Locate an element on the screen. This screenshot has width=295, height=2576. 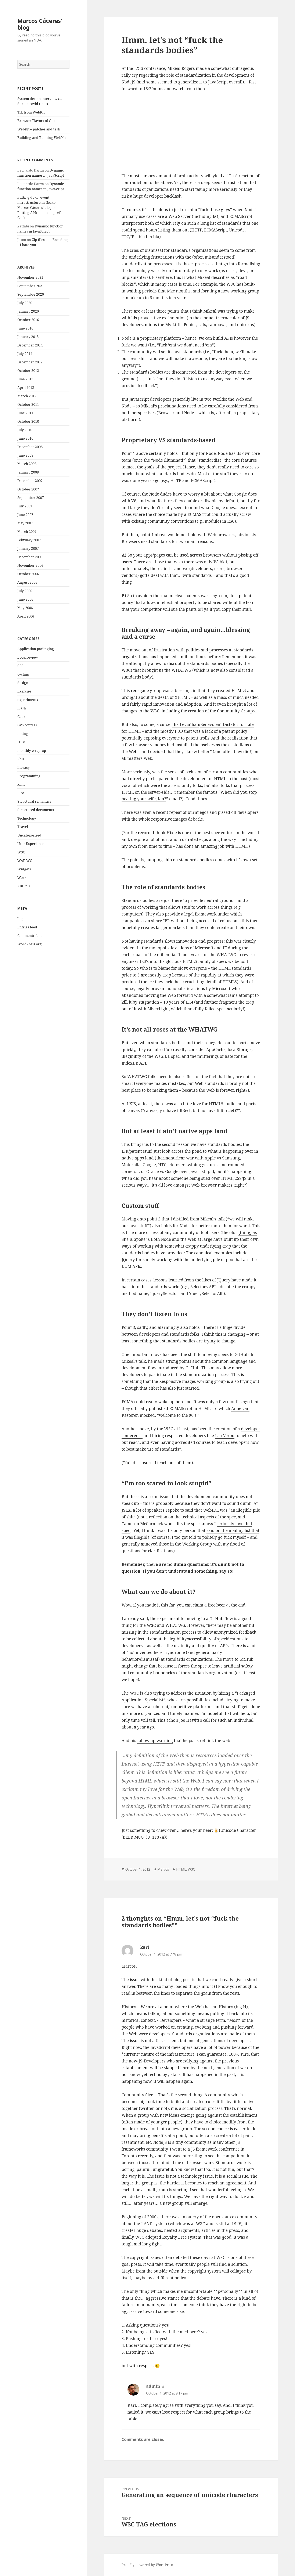
October 2007 is located at coordinates (28, 489).